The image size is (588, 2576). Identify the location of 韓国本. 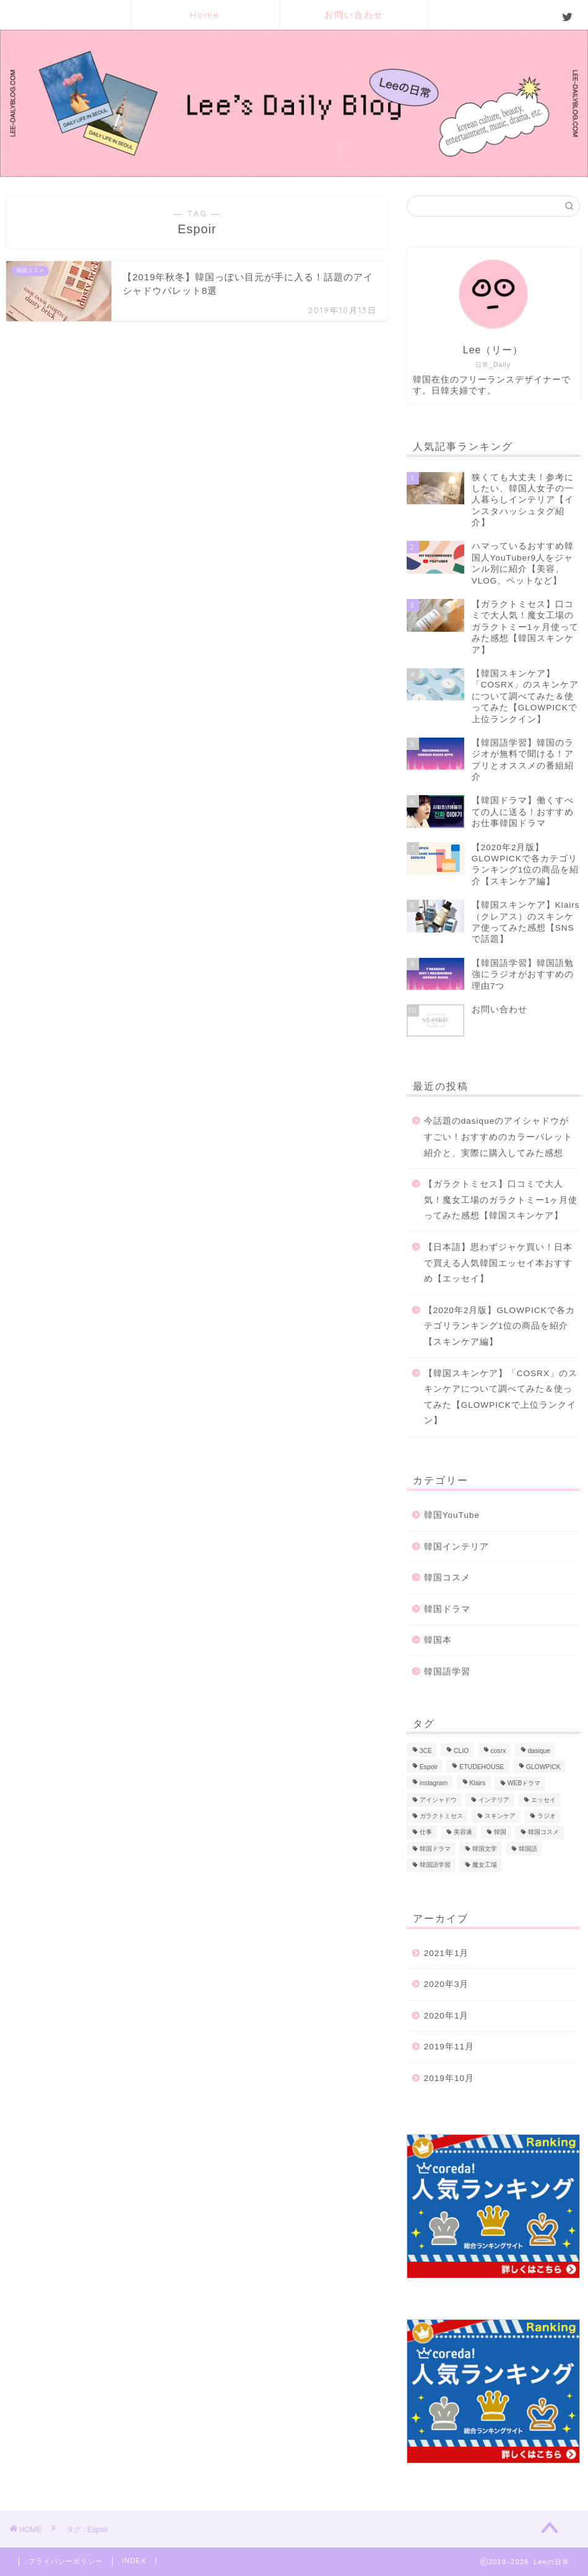
(438, 1640).